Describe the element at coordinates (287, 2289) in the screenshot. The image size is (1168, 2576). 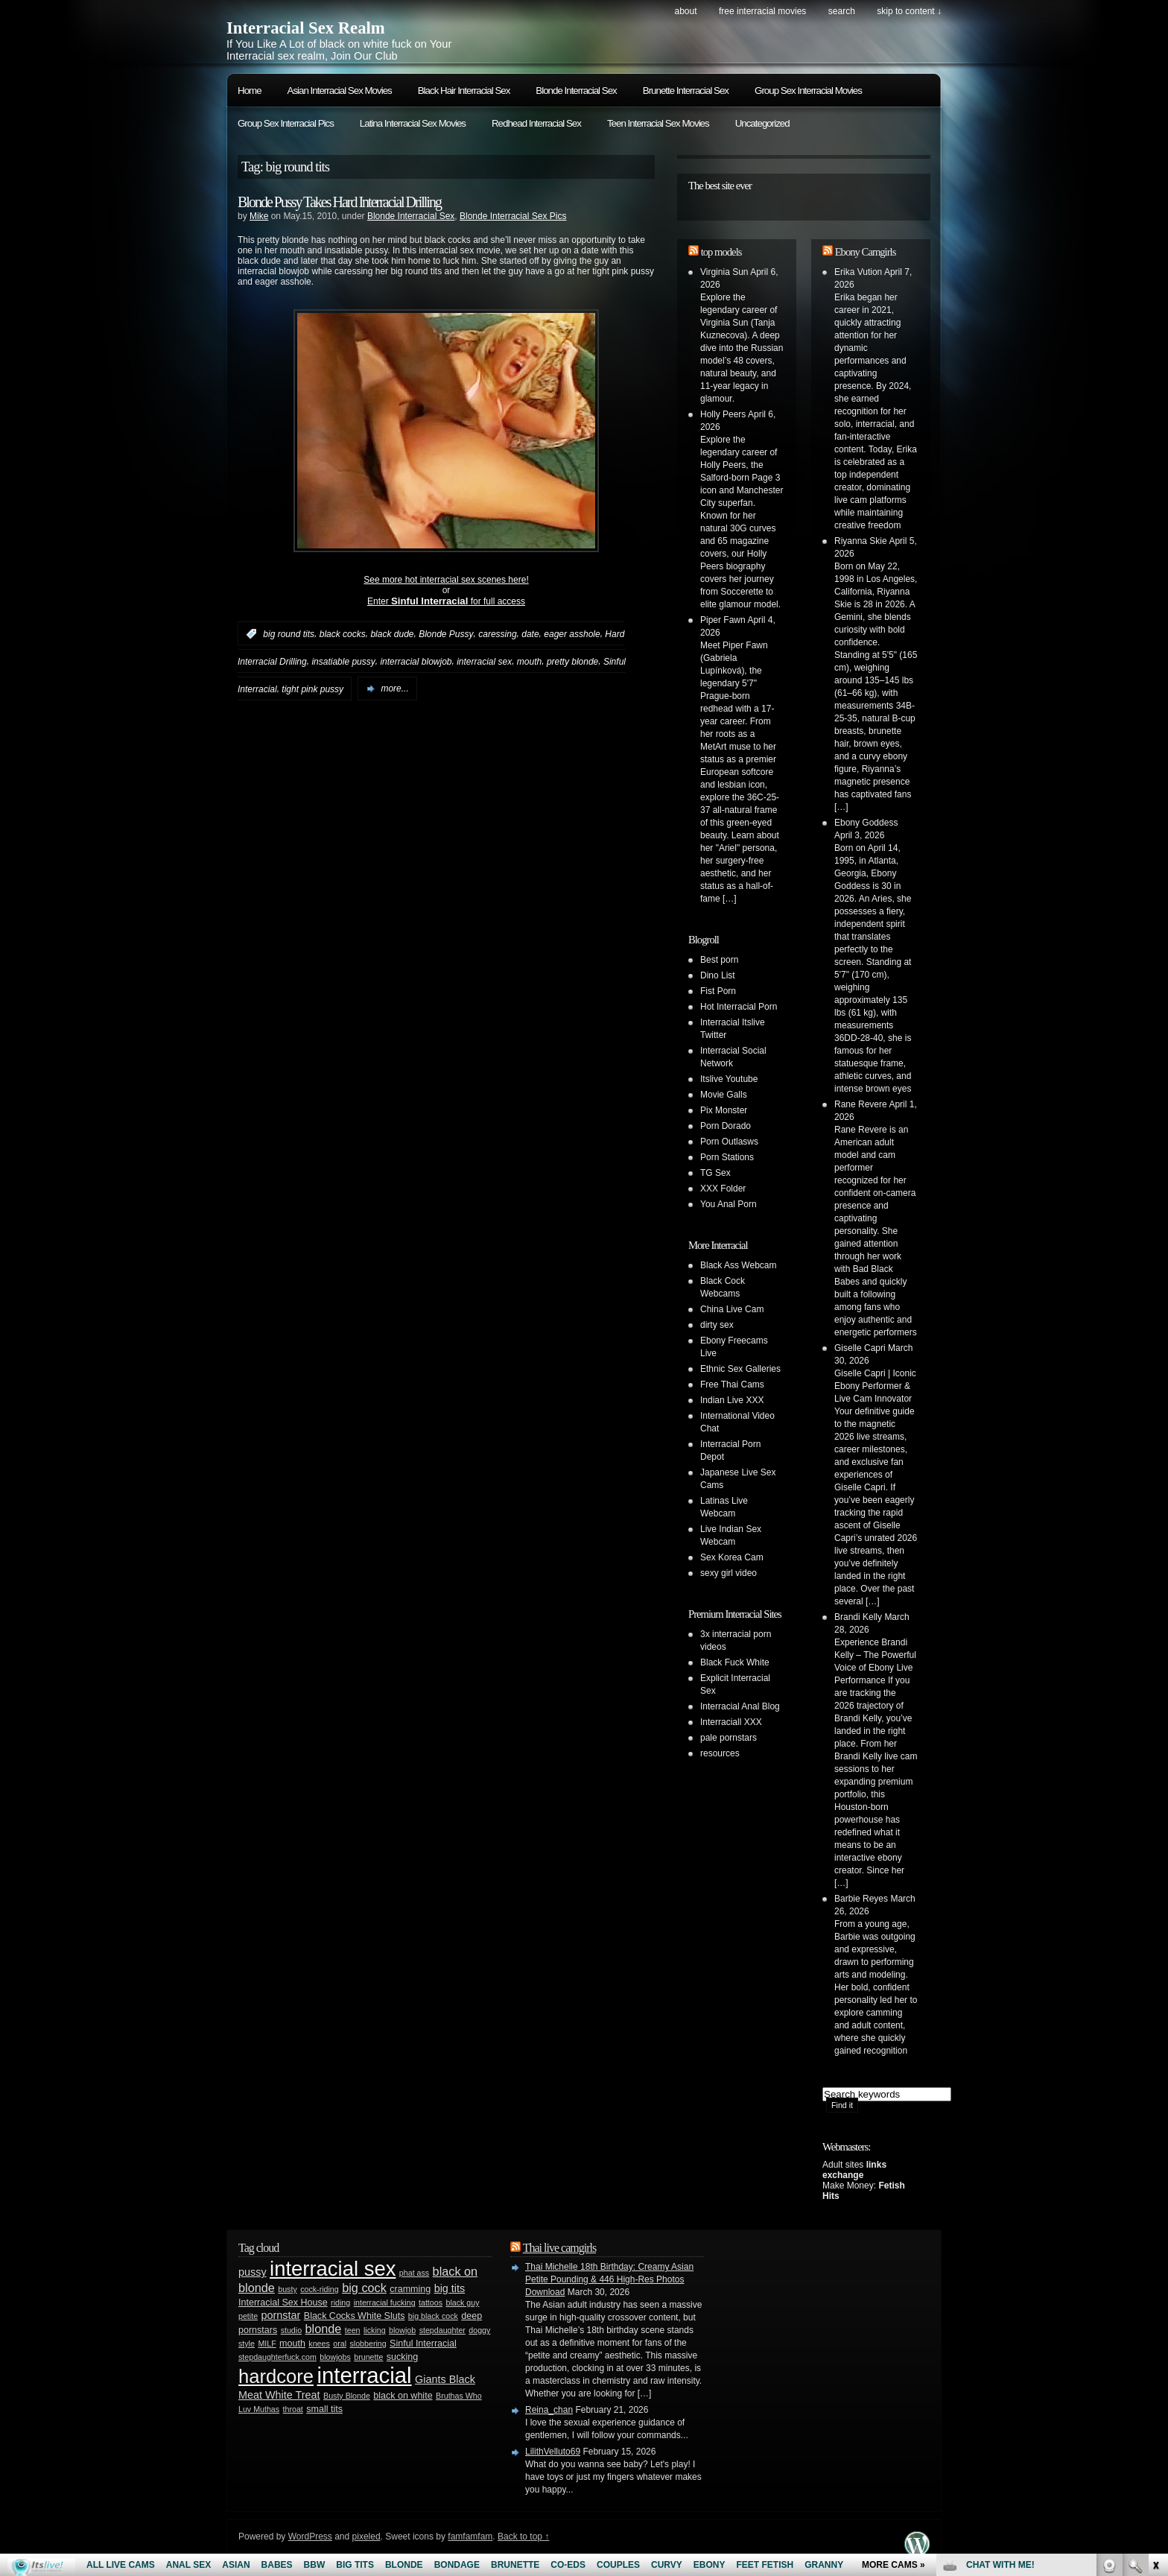
I see `busty` at that location.